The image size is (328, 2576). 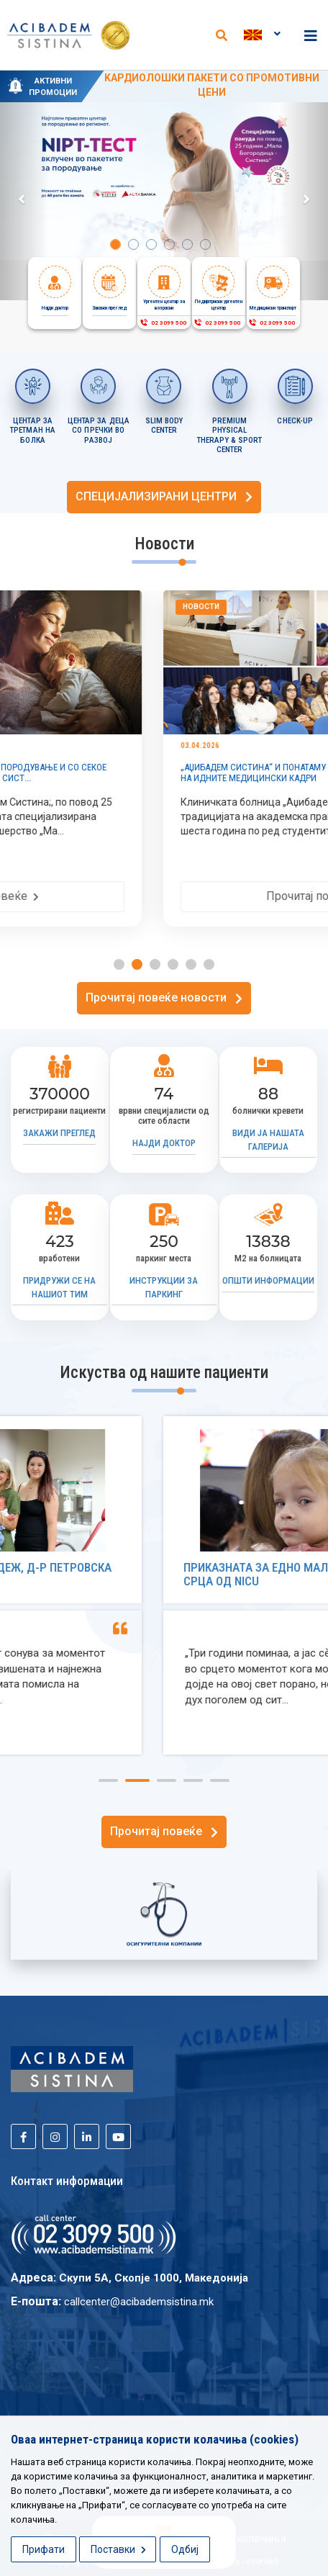 What do you see at coordinates (164, 426) in the screenshot?
I see `SLIM BODY CENTER` at bounding box center [164, 426].